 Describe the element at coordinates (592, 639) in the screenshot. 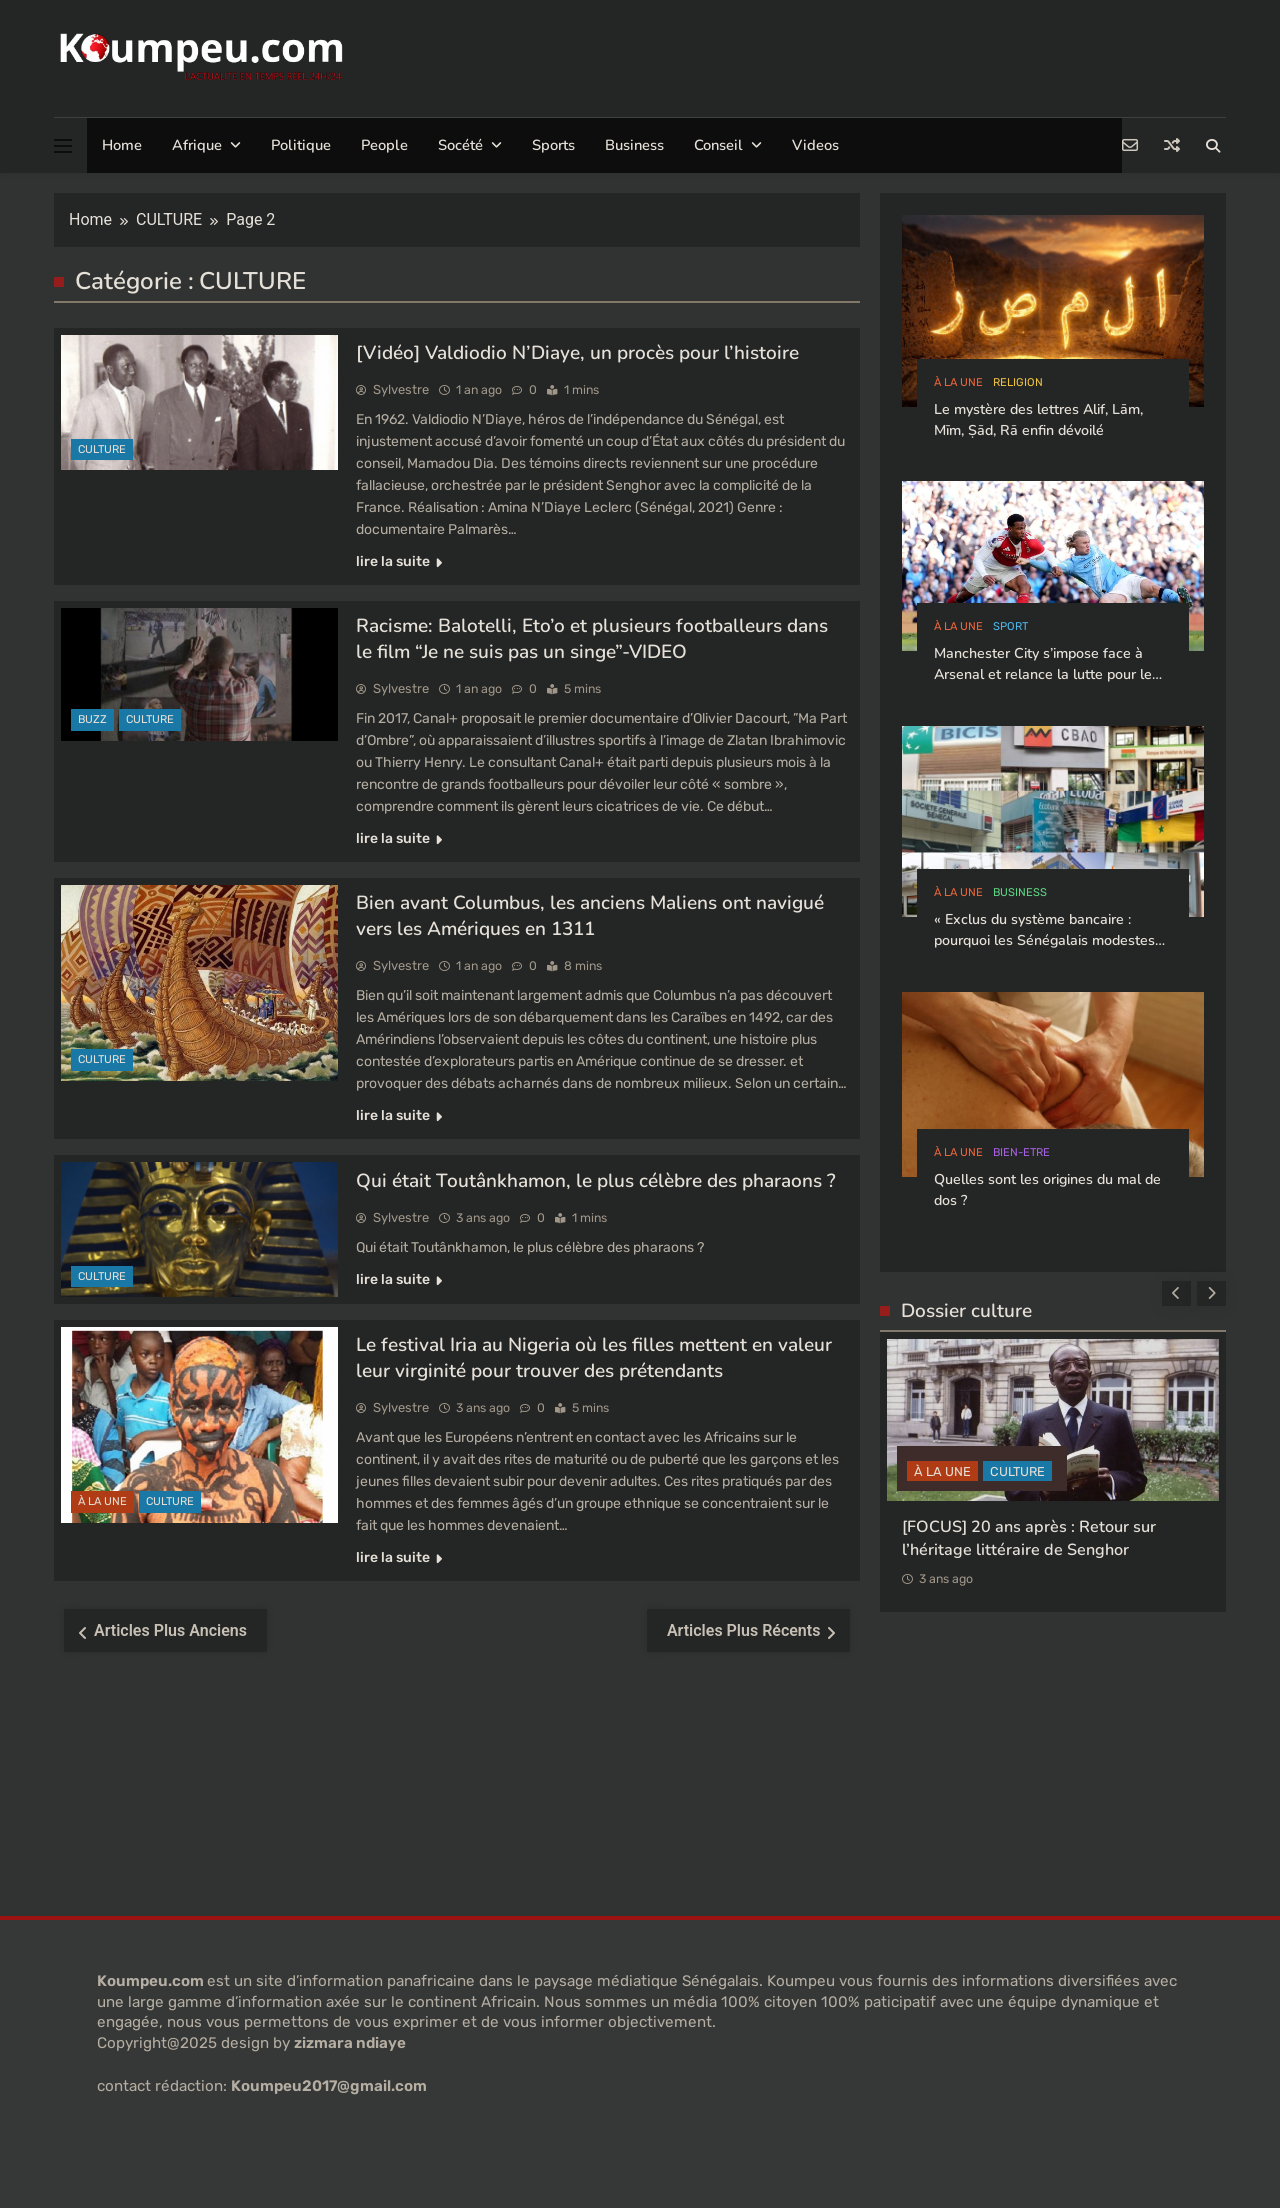

I see `Racisme: Balotelli, Eto’o et plusieurs footballeurs dans le film “Je ne suis pas un singe”-VIDEO` at that location.